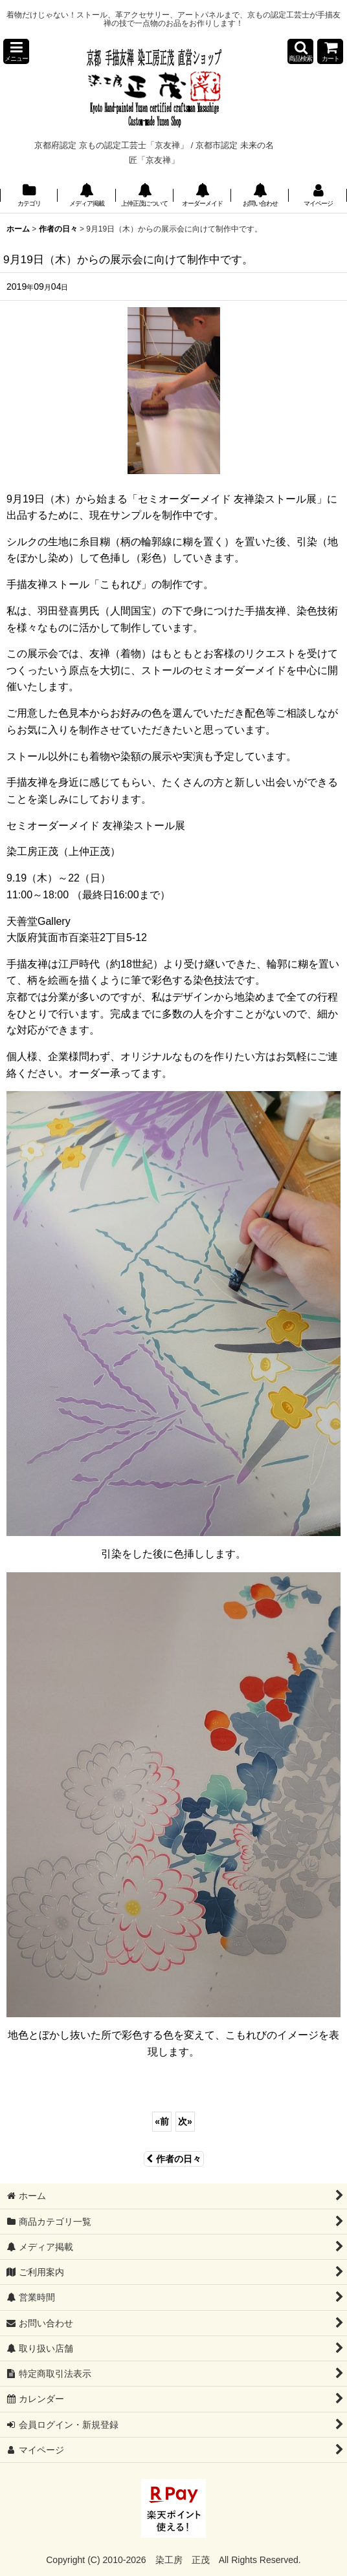  Describe the element at coordinates (16, 51) in the screenshot. I see `[button]` at that location.